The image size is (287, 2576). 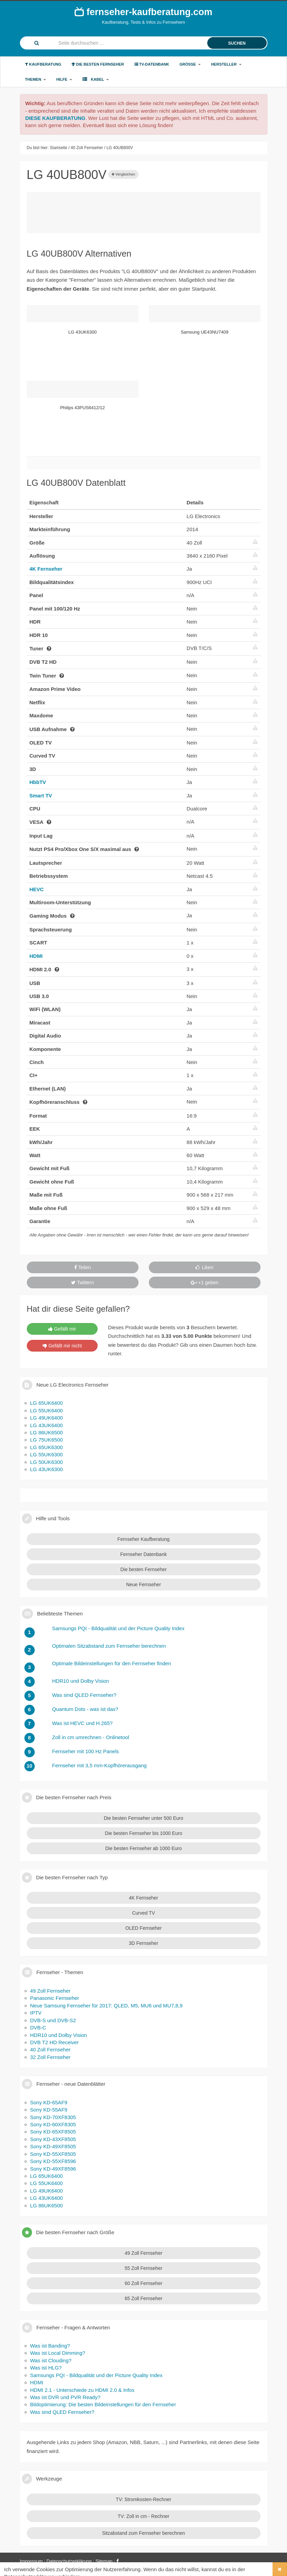 I want to click on HDR10 und Dolby Vision, so click(x=58, y=2035).